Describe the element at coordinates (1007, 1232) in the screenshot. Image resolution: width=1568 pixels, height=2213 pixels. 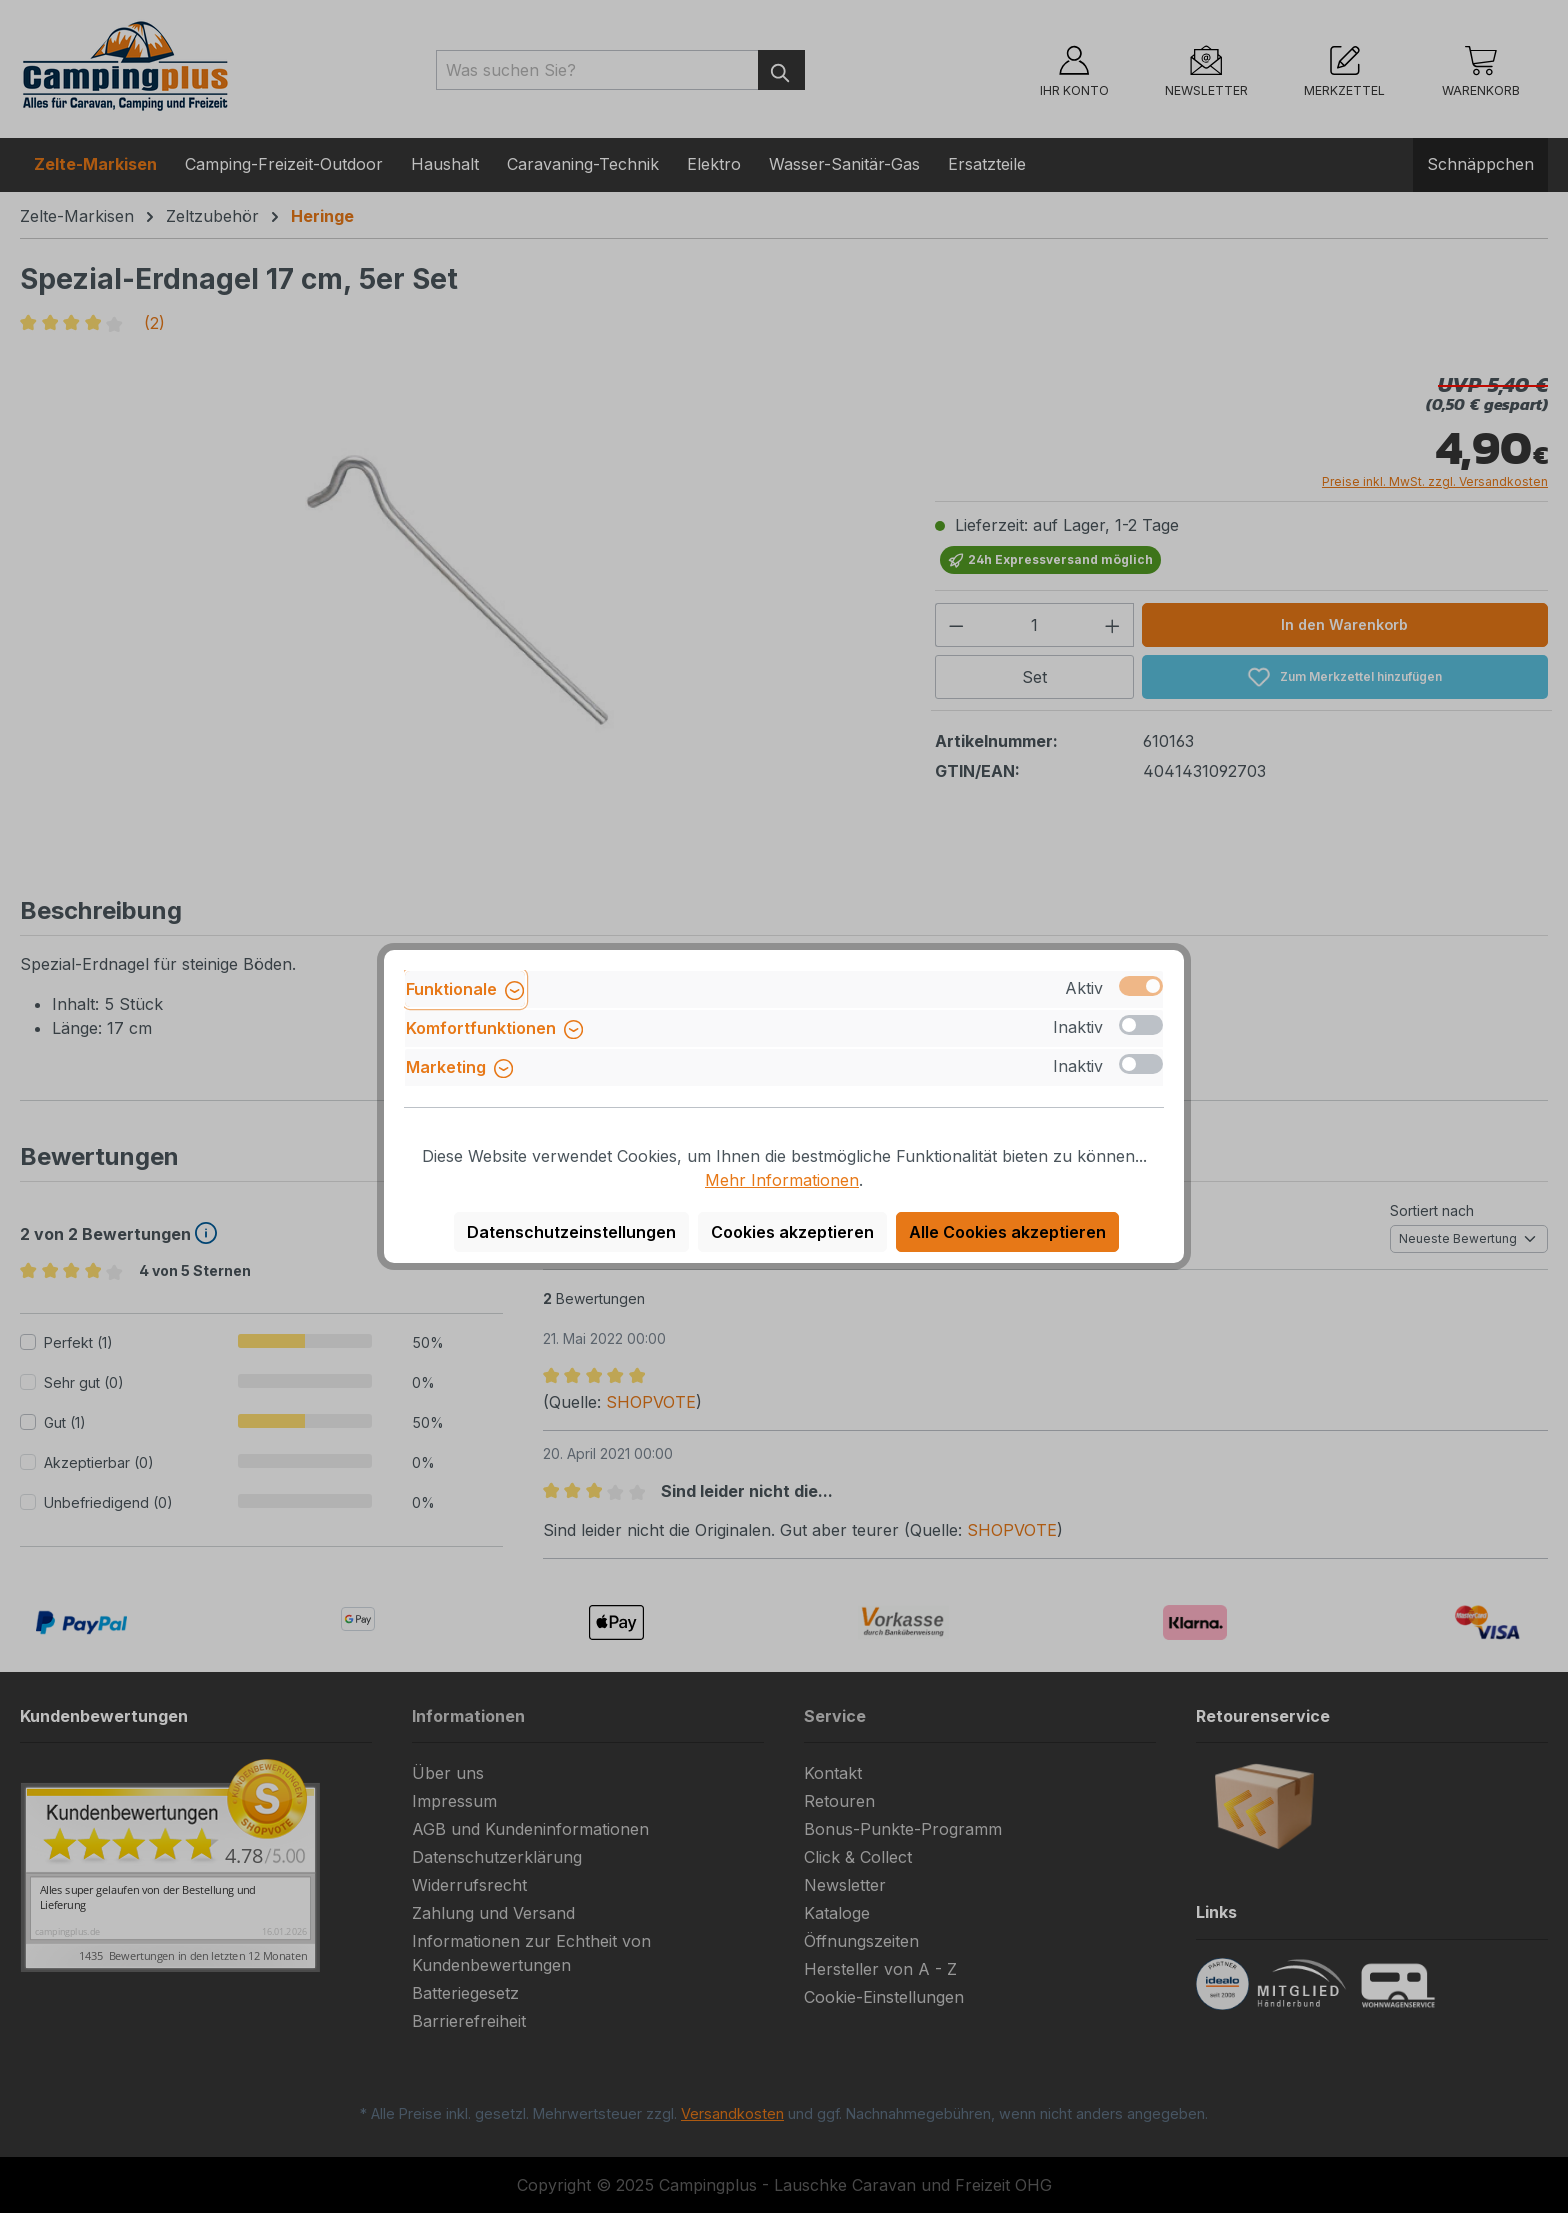
I see `Alle Cookies akzeptieren` at that location.